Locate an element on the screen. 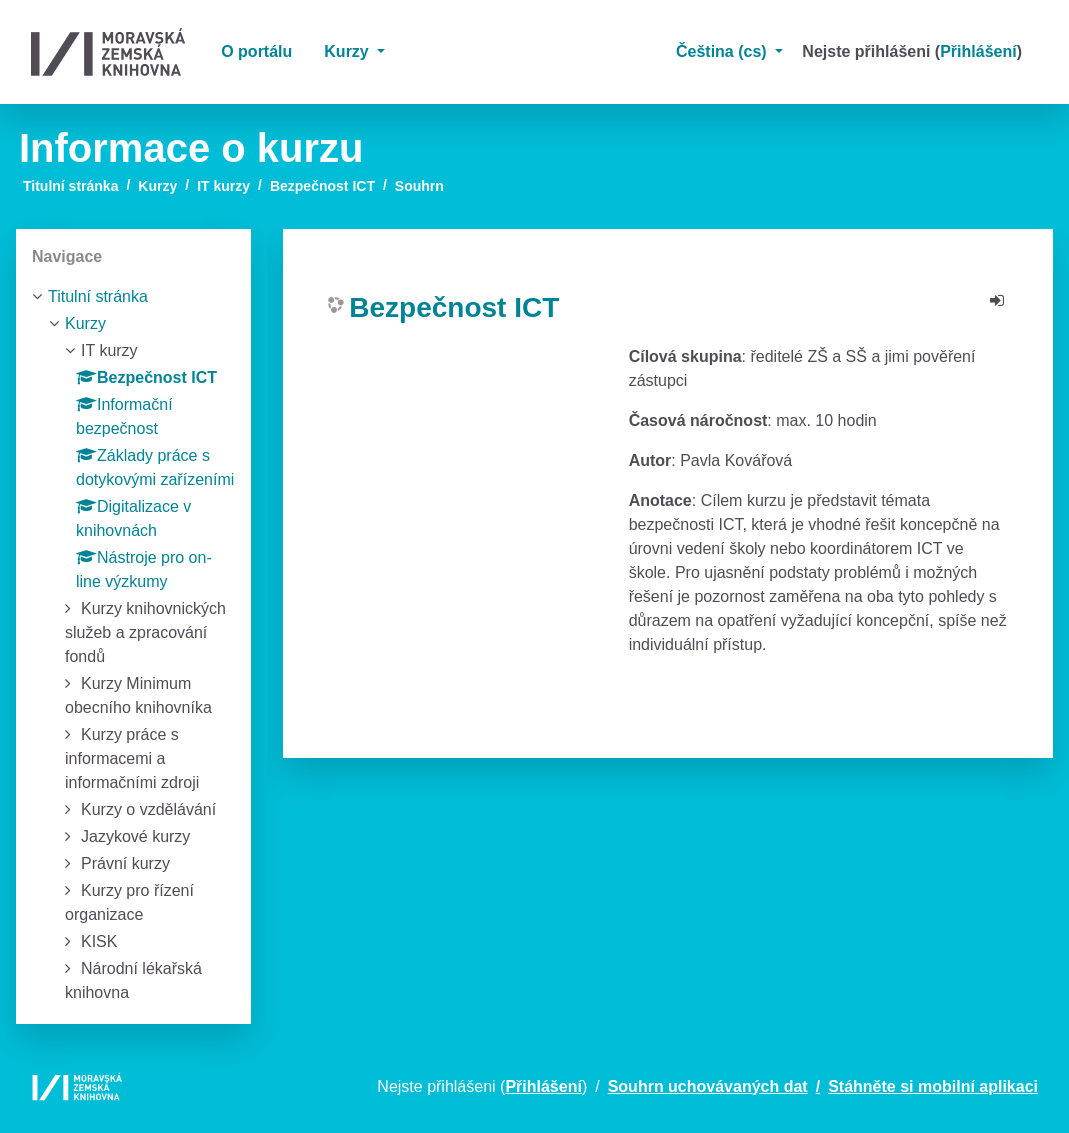 The image size is (1069, 1133). Titulní stránka is located at coordinates (70, 186).